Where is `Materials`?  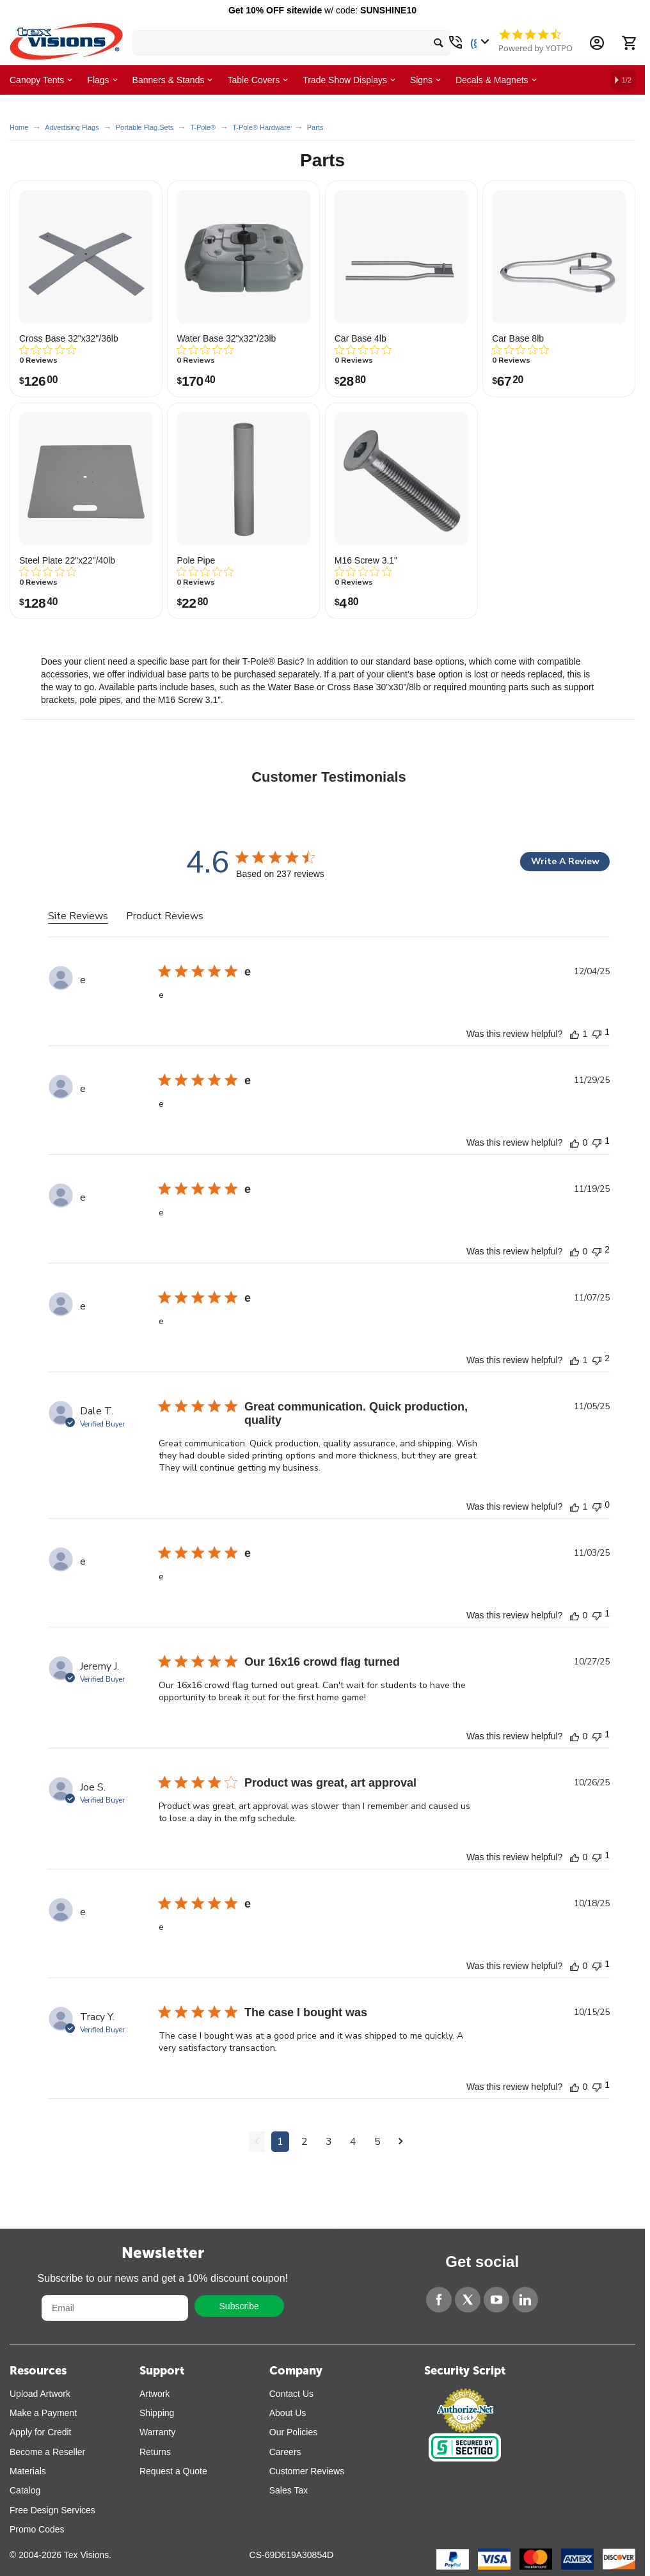
Materials is located at coordinates (28, 2471).